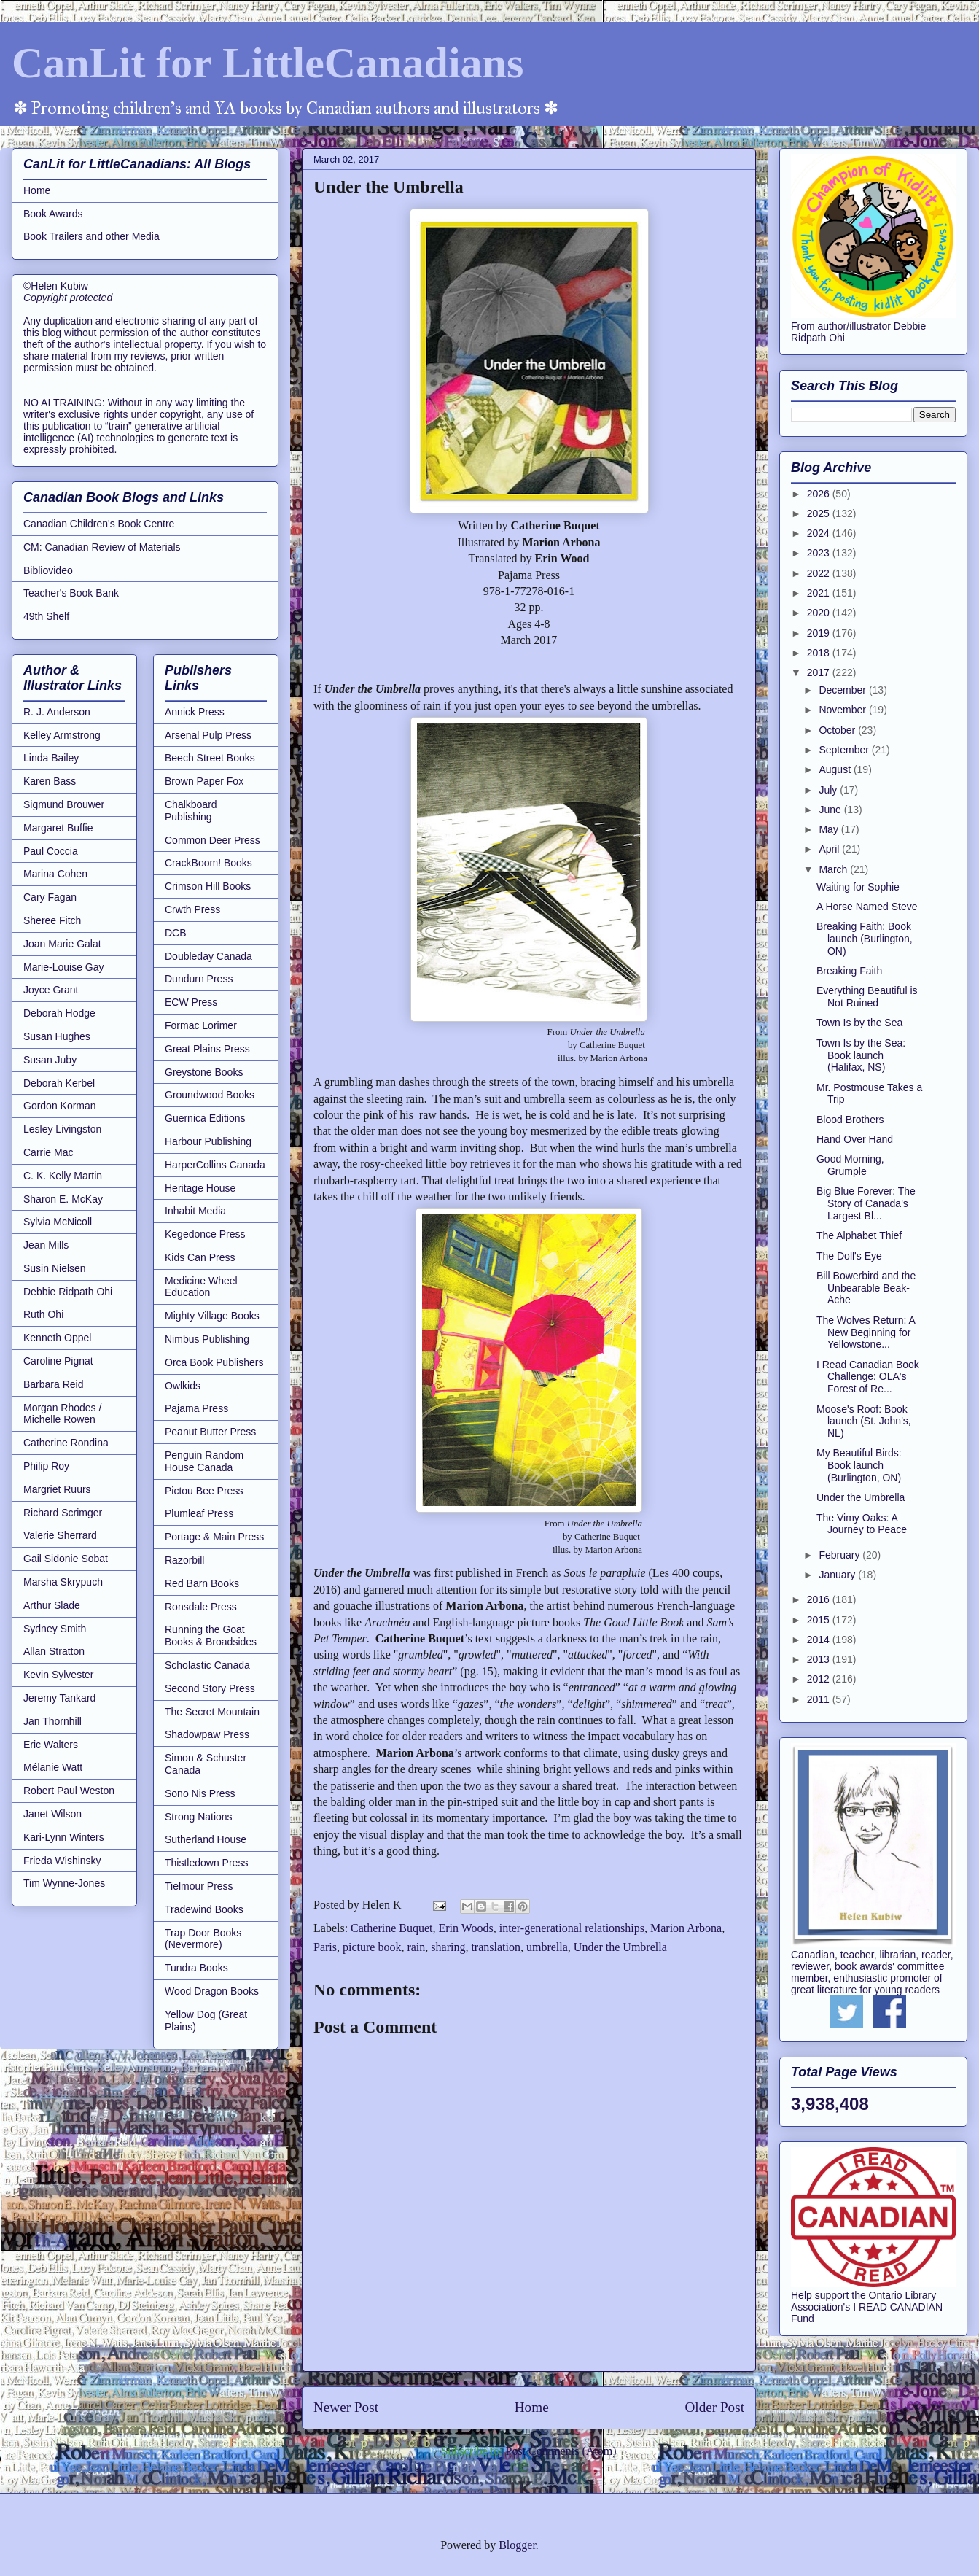  What do you see at coordinates (196, 1408) in the screenshot?
I see `Pajama Press` at bounding box center [196, 1408].